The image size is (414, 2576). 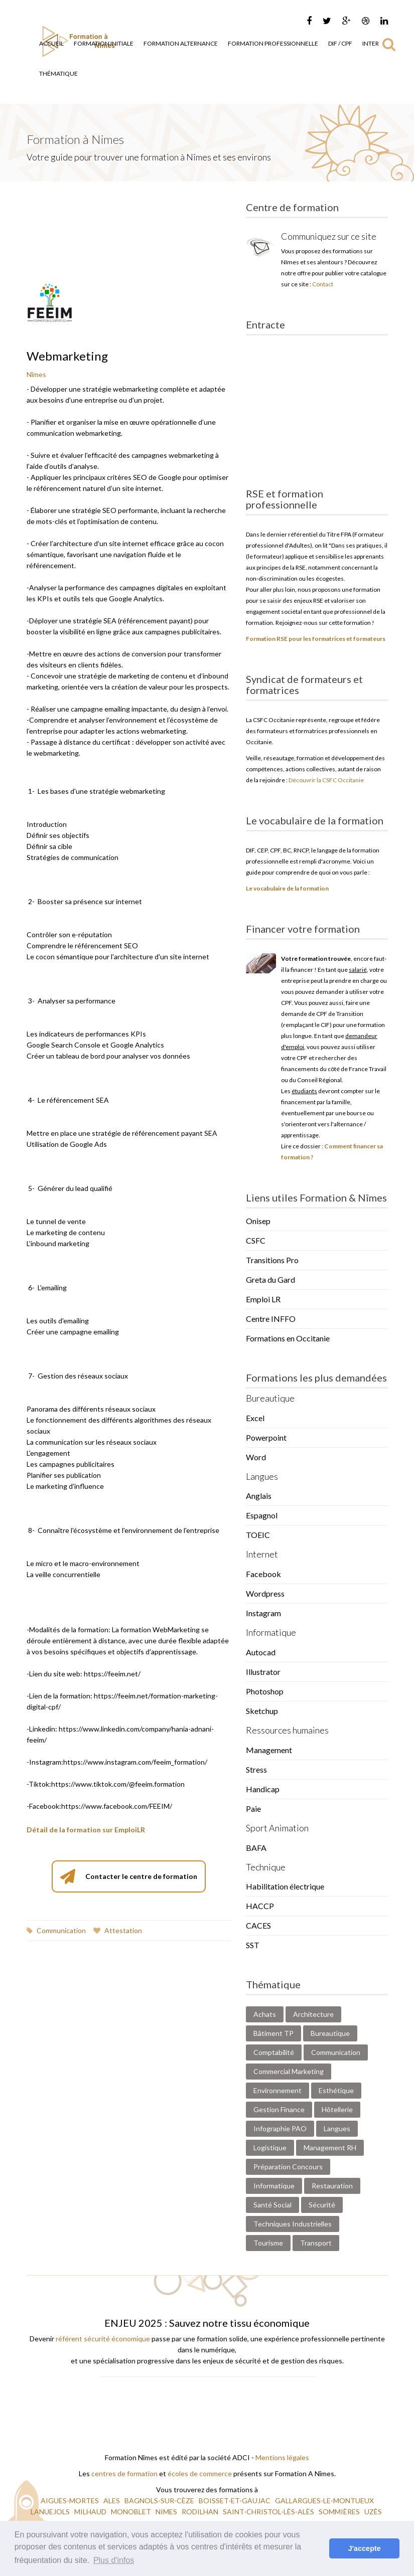 What do you see at coordinates (277, 2090) in the screenshot?
I see `Environnement` at bounding box center [277, 2090].